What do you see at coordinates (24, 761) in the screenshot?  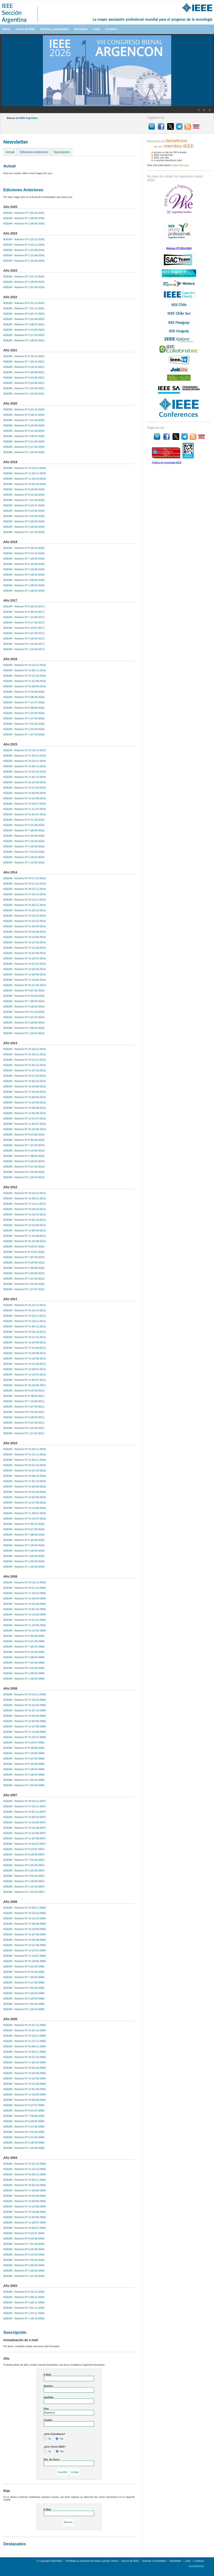 I see `IEEEAR - Noticiero Nº 20 (18-11-2015)` at bounding box center [24, 761].